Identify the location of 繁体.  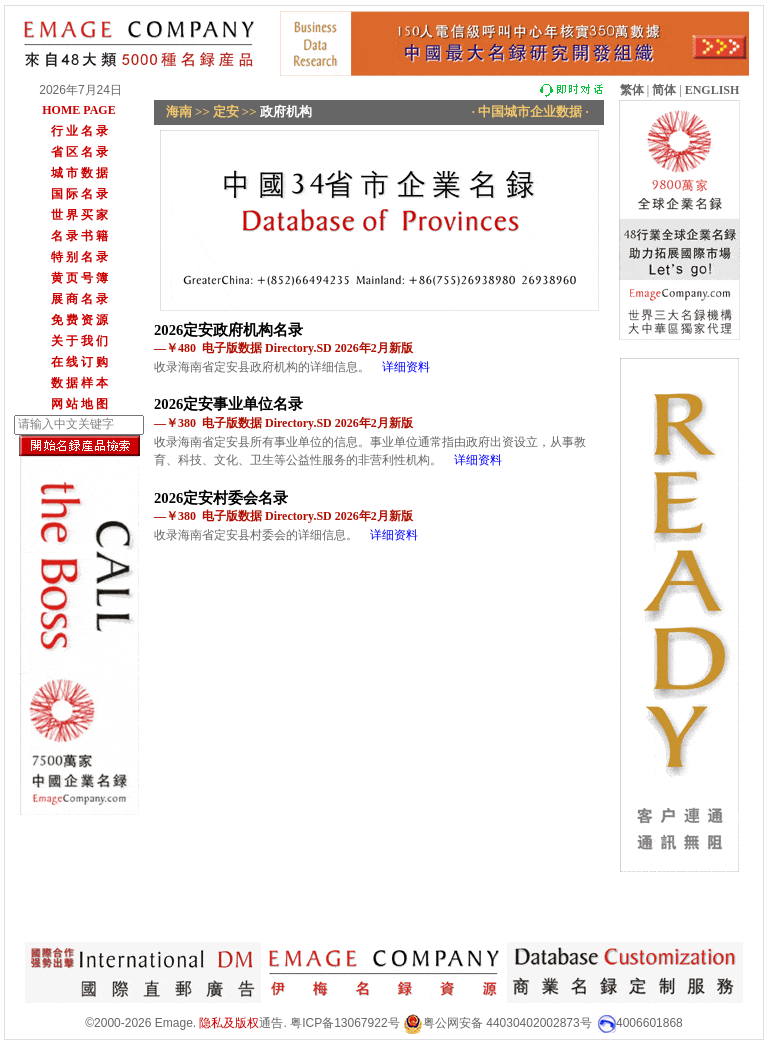
(632, 90).